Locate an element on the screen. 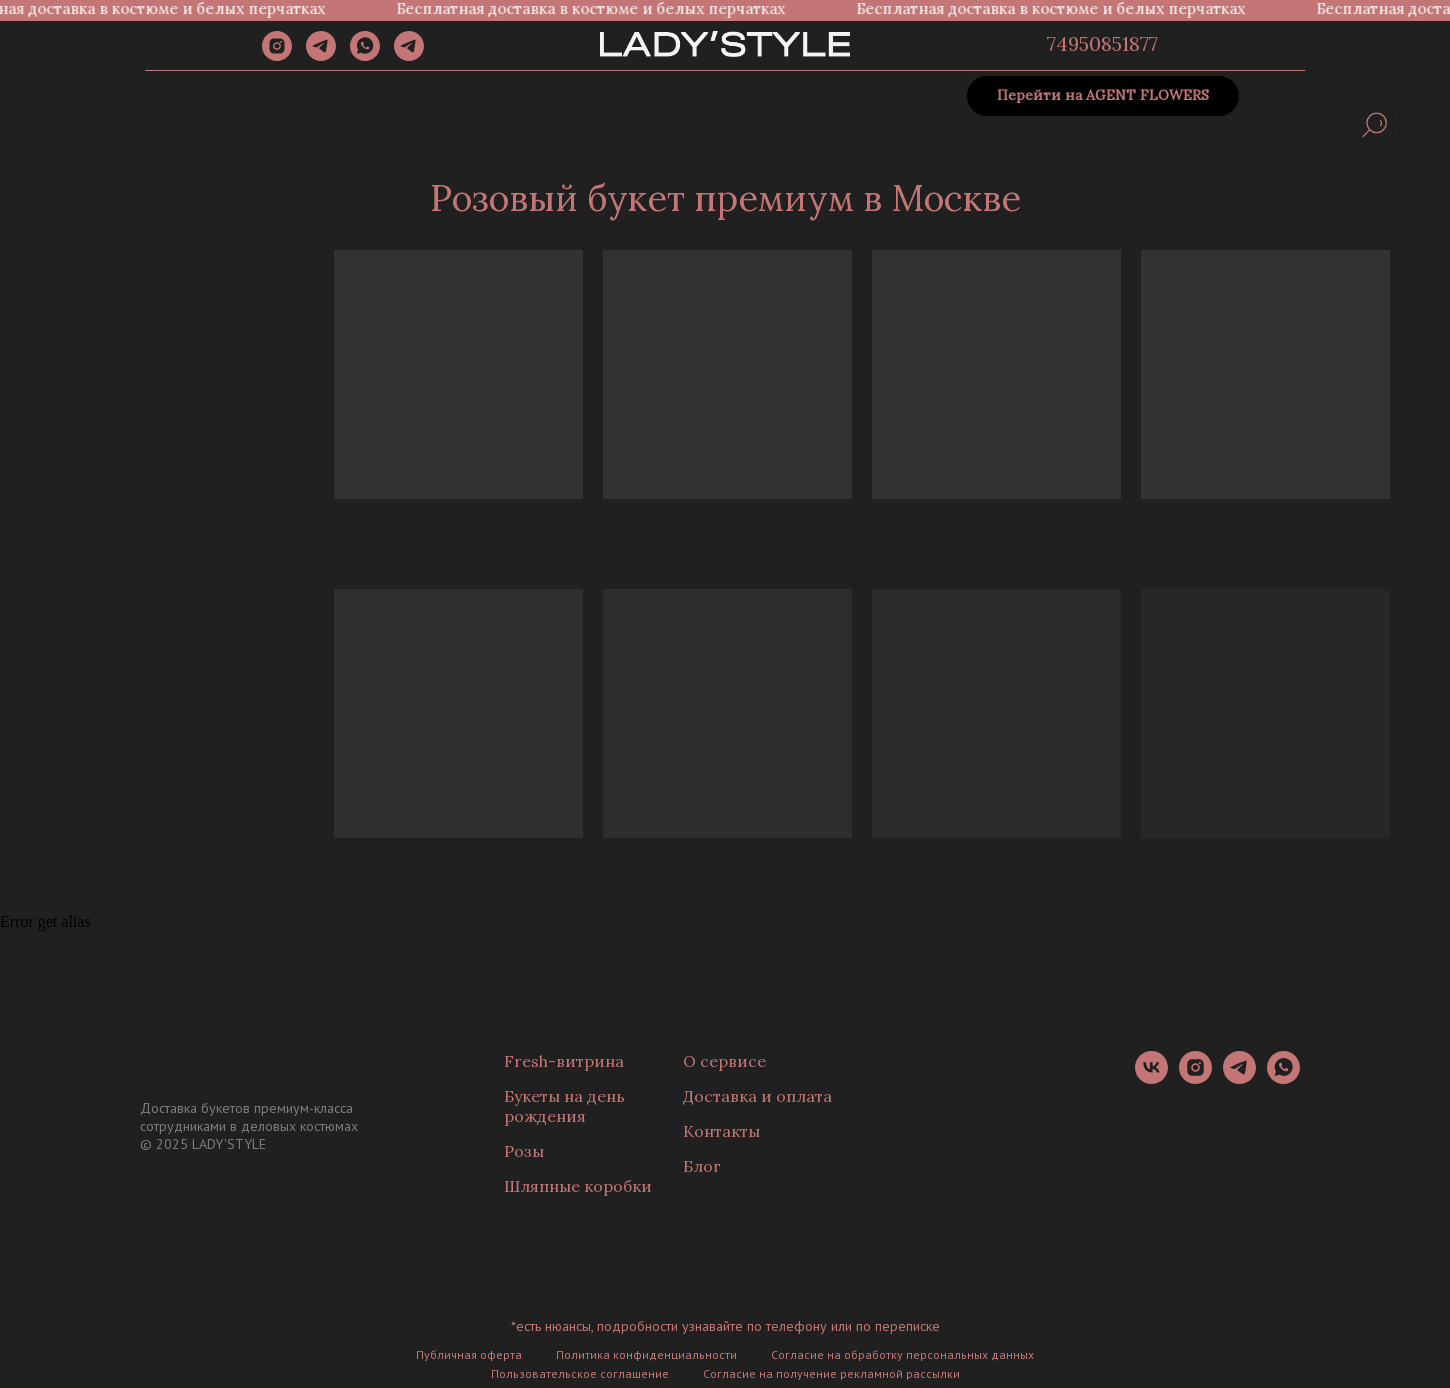 The width and height of the screenshot is (1450, 1388). Пользовательское соглашение is located at coordinates (580, 1373).